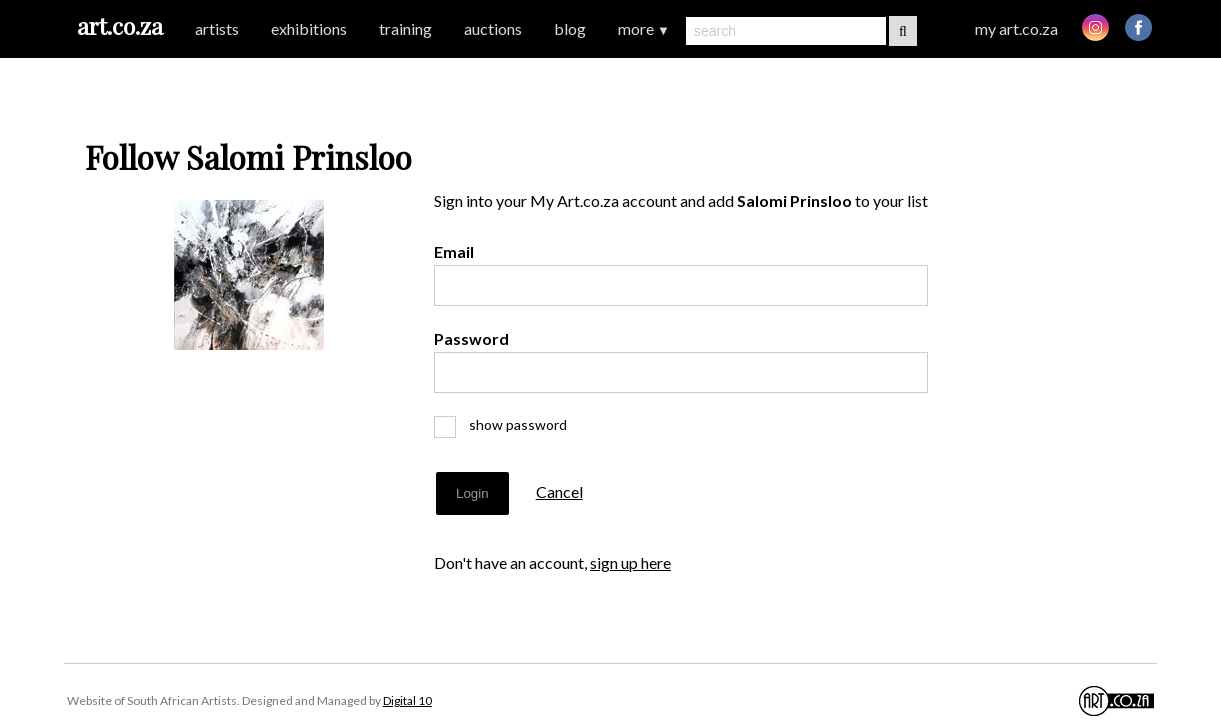  What do you see at coordinates (559, 491) in the screenshot?
I see `Cancel` at bounding box center [559, 491].